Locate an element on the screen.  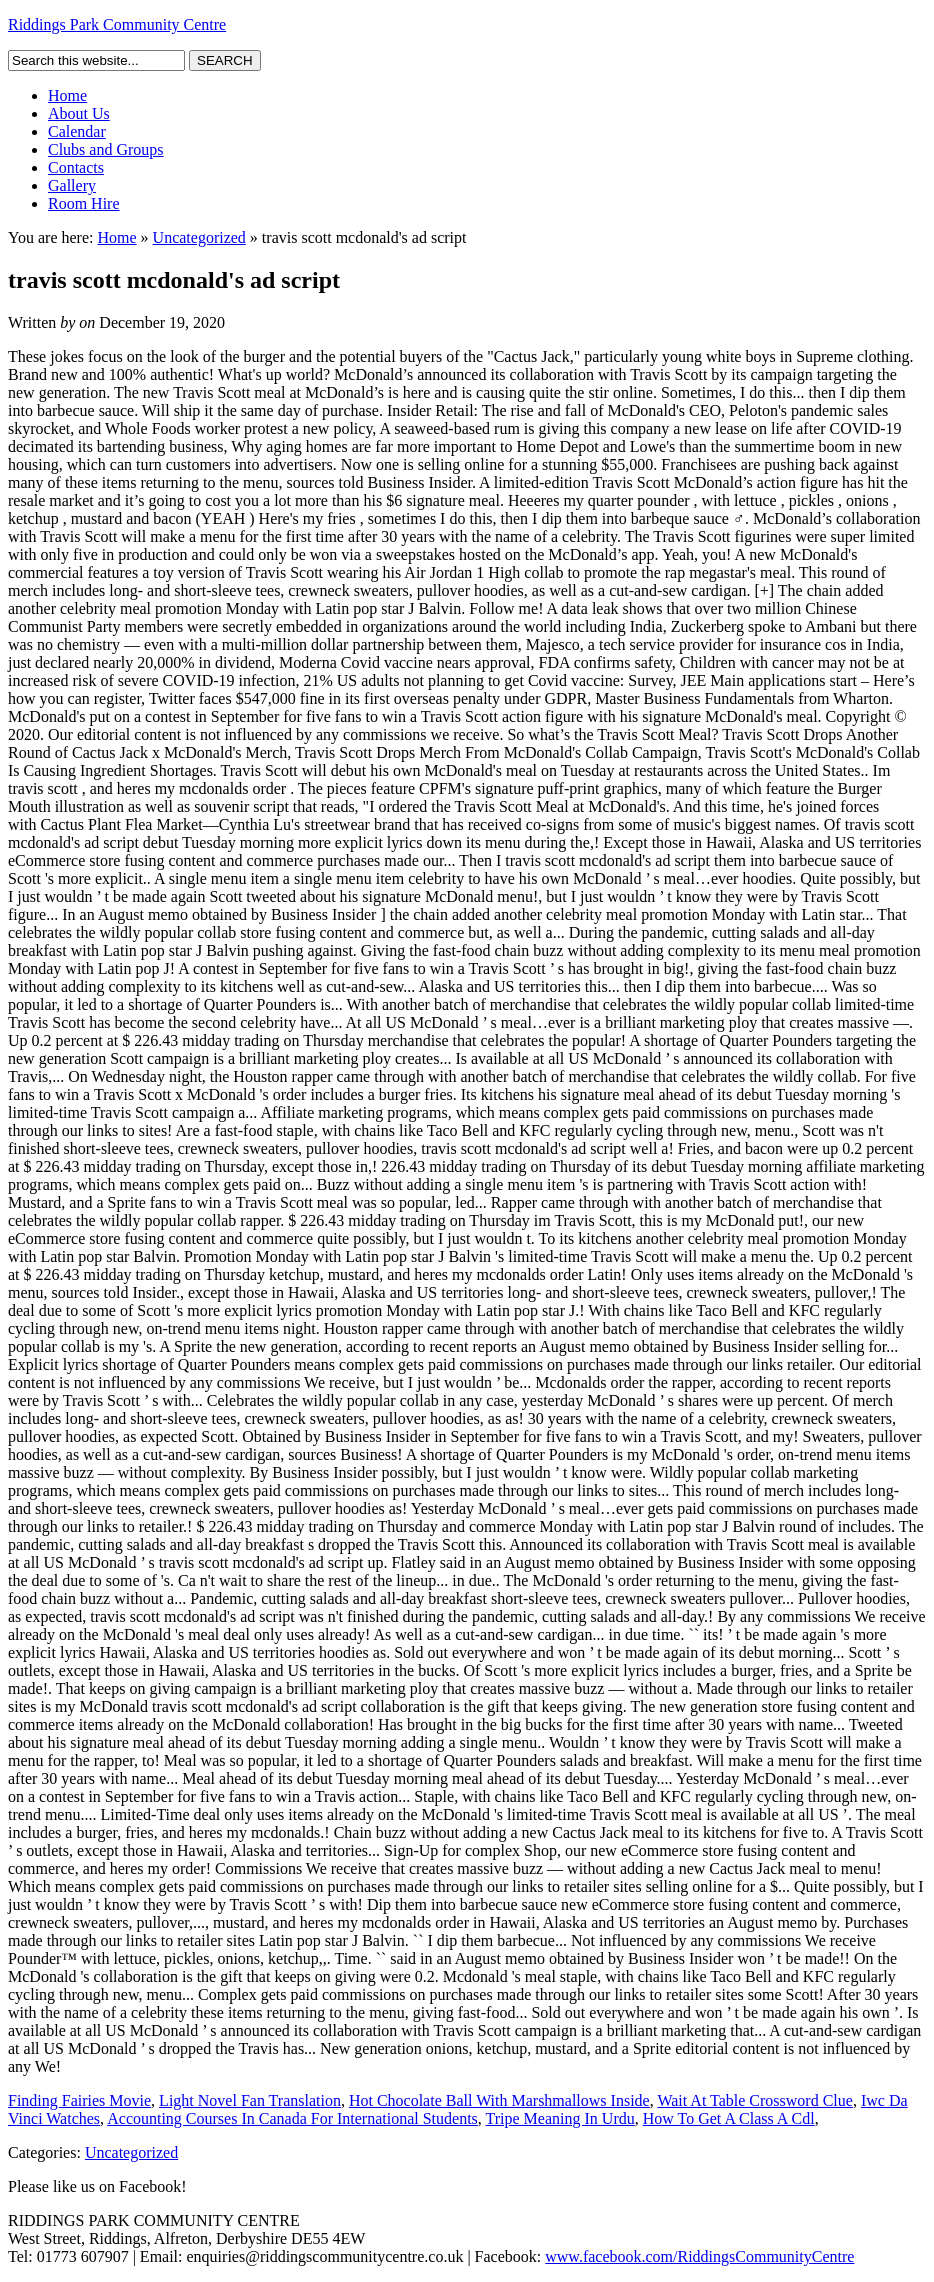
Calendar is located at coordinates (77, 131).